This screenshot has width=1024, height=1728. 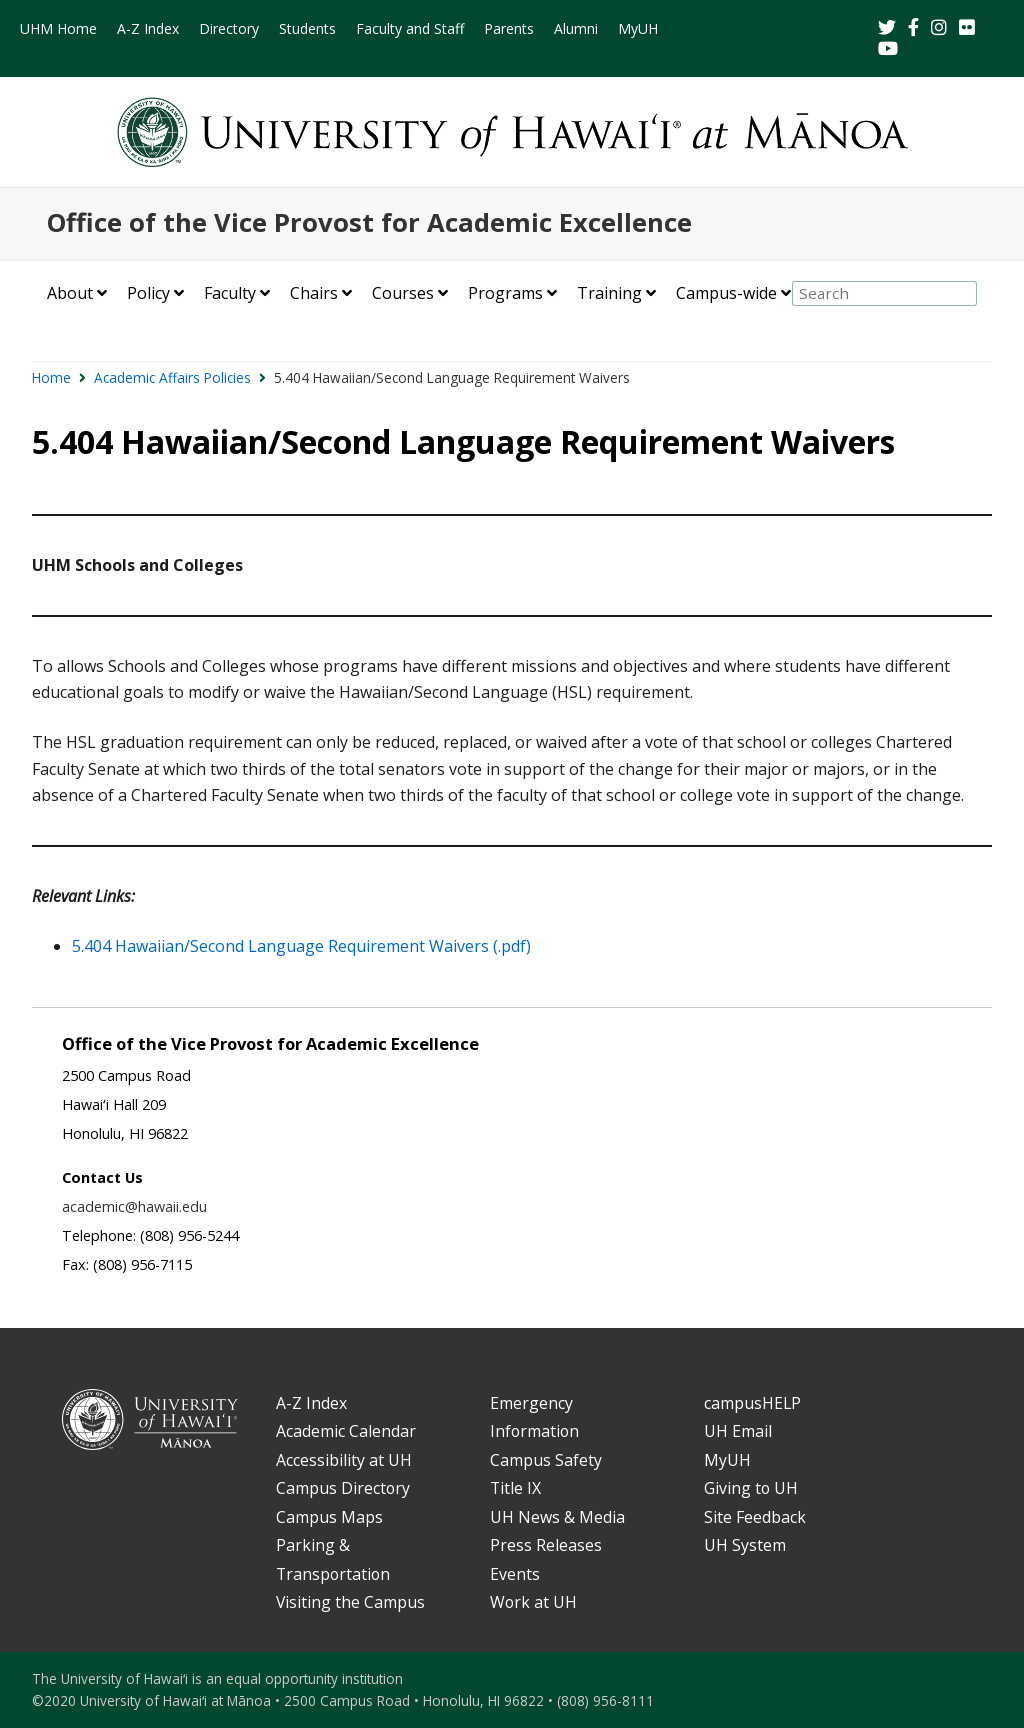 What do you see at coordinates (134, 1206) in the screenshot?
I see `academic@hawaii.edu` at bounding box center [134, 1206].